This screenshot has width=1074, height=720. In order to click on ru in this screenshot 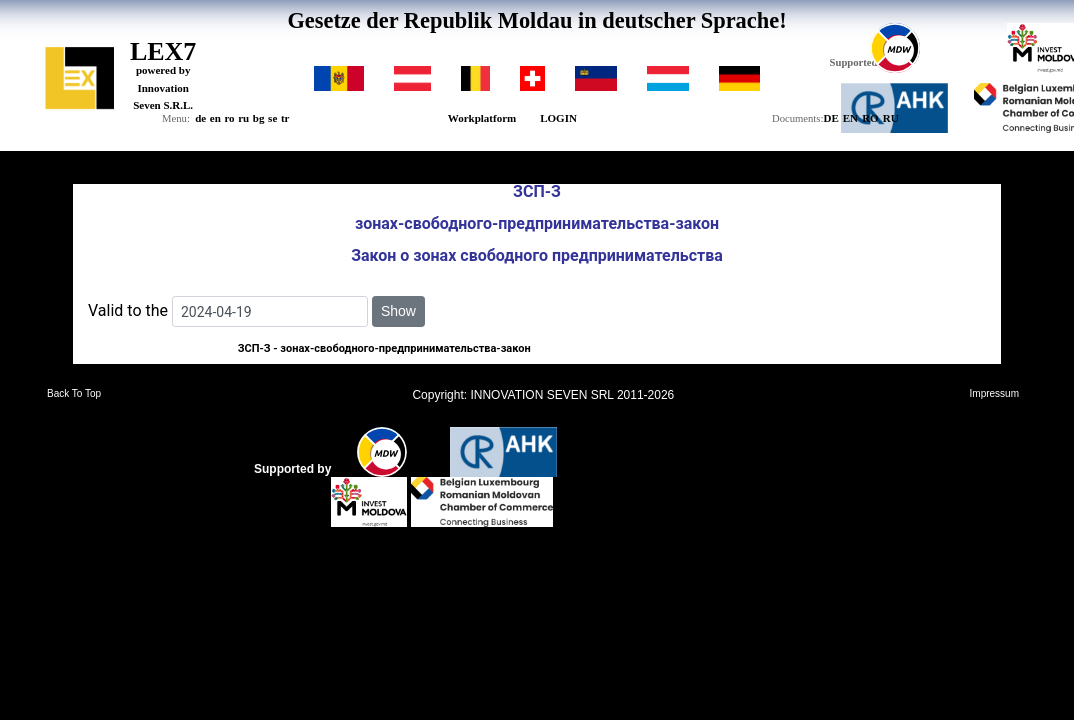, I will do `click(243, 118)`.